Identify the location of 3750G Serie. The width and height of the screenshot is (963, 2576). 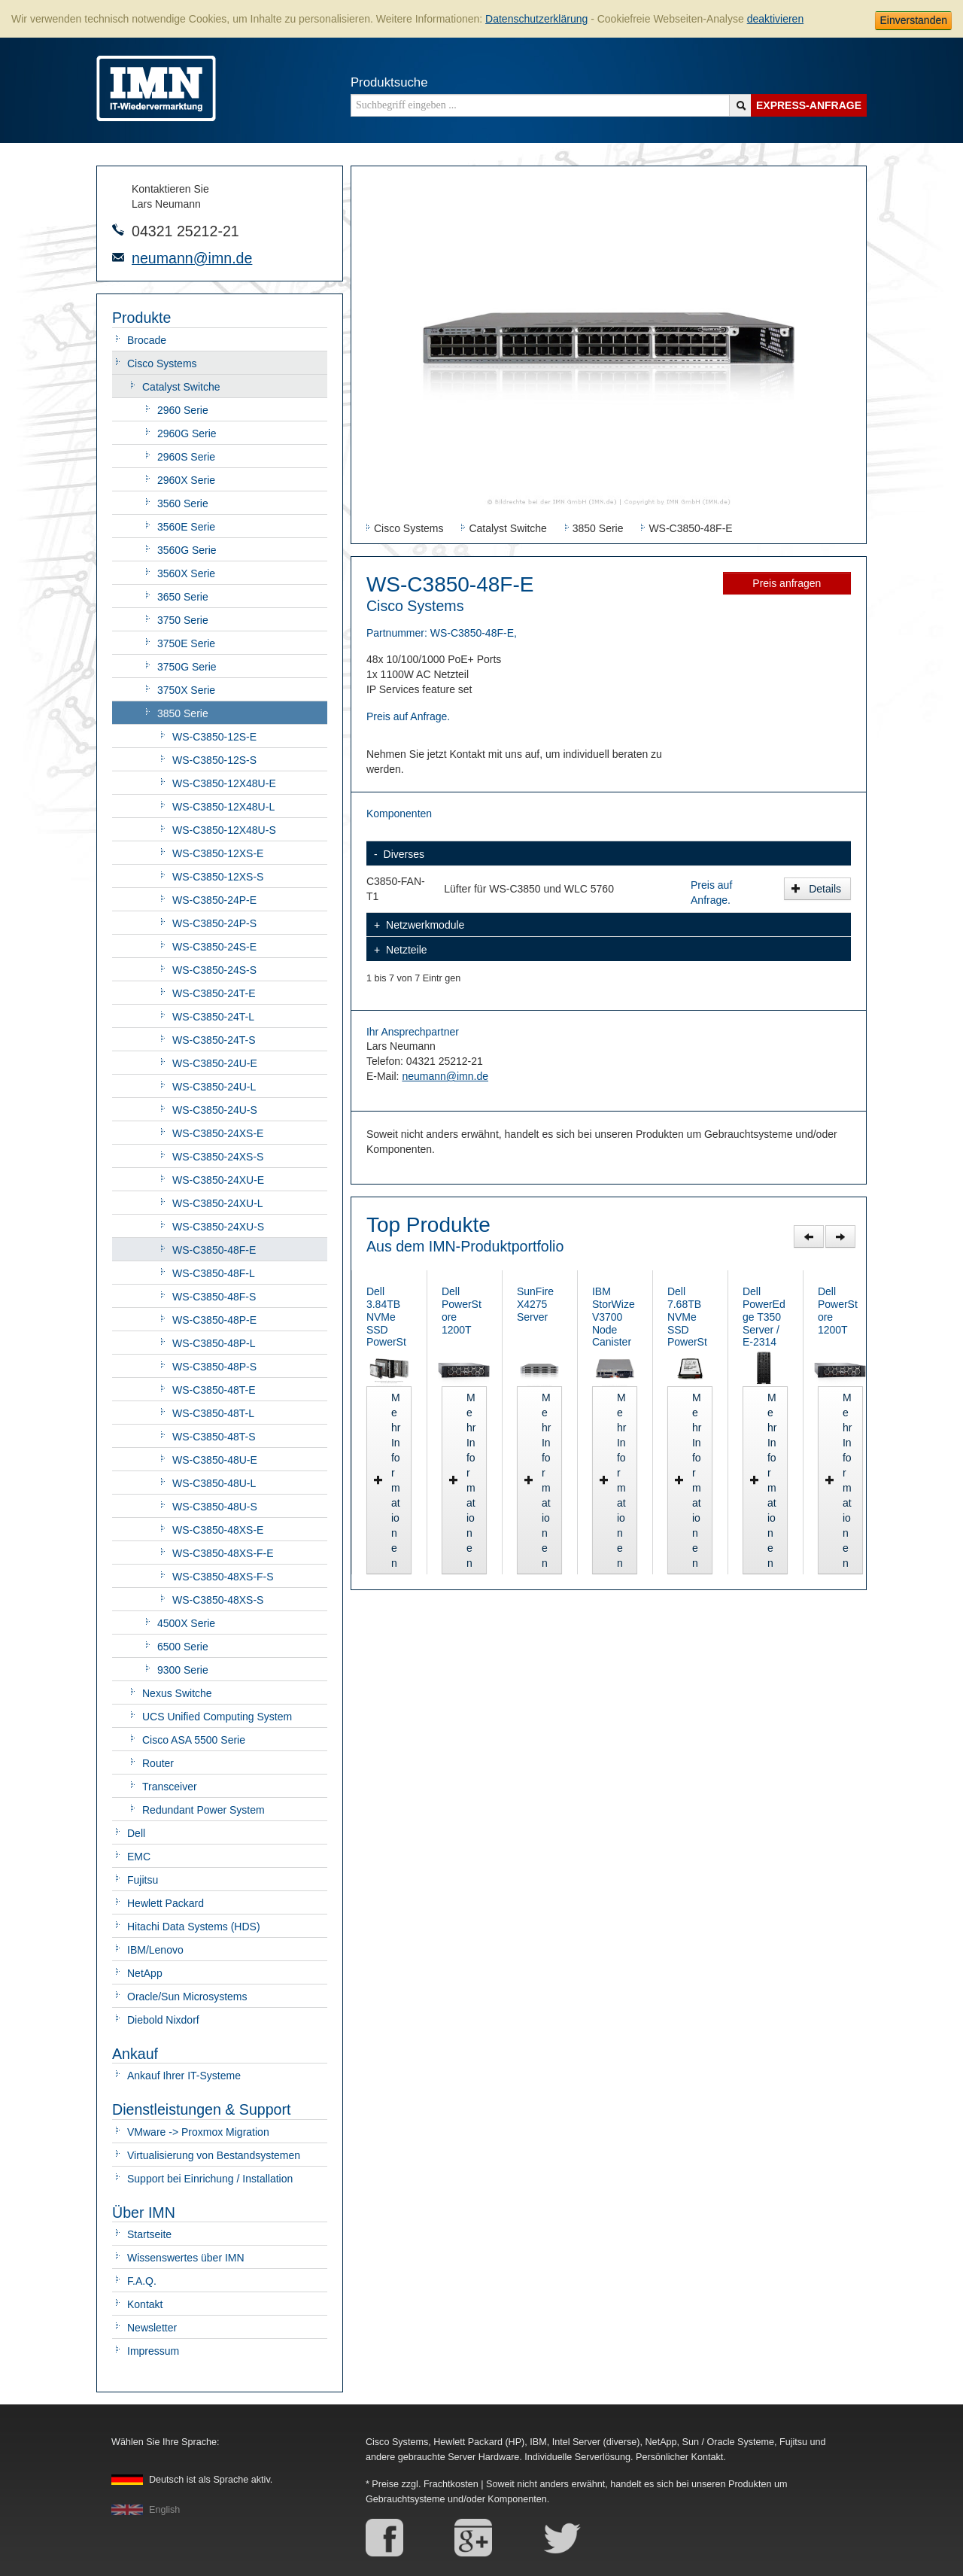
(187, 667).